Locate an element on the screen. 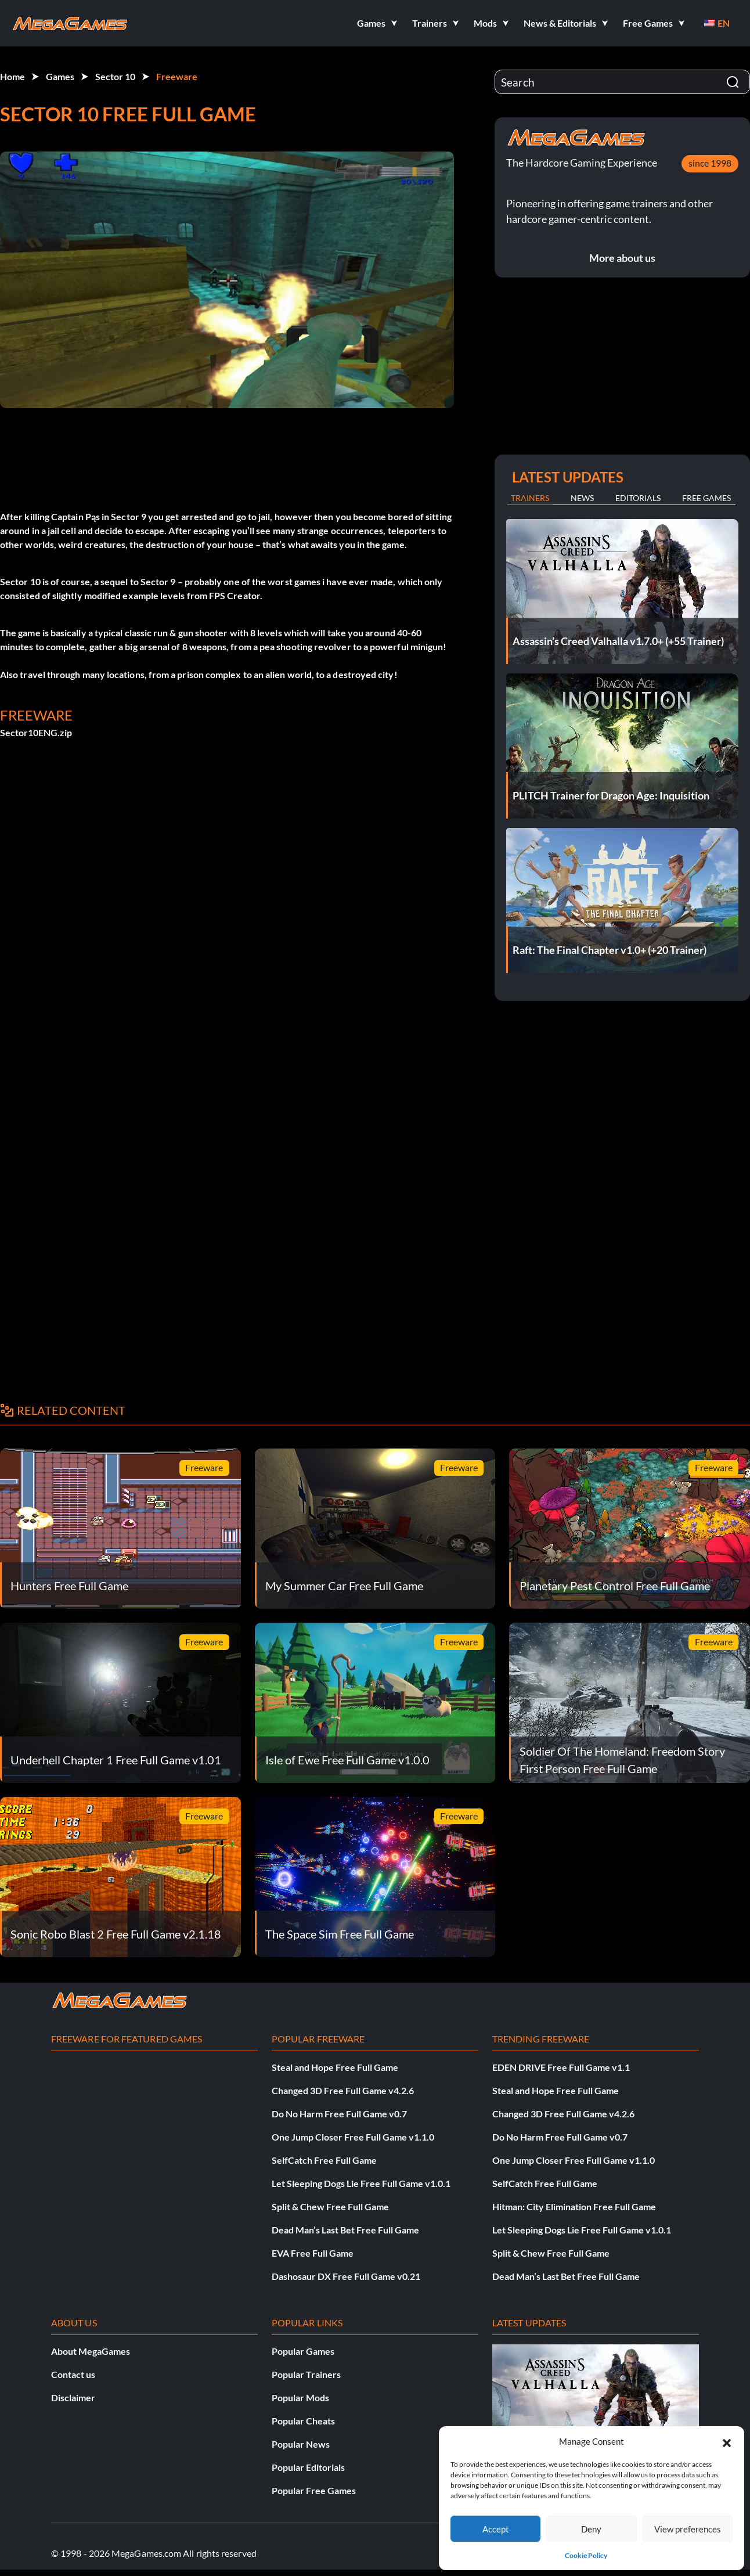 The height and width of the screenshot is (2576, 750). [button] is located at coordinates (727, 2441).